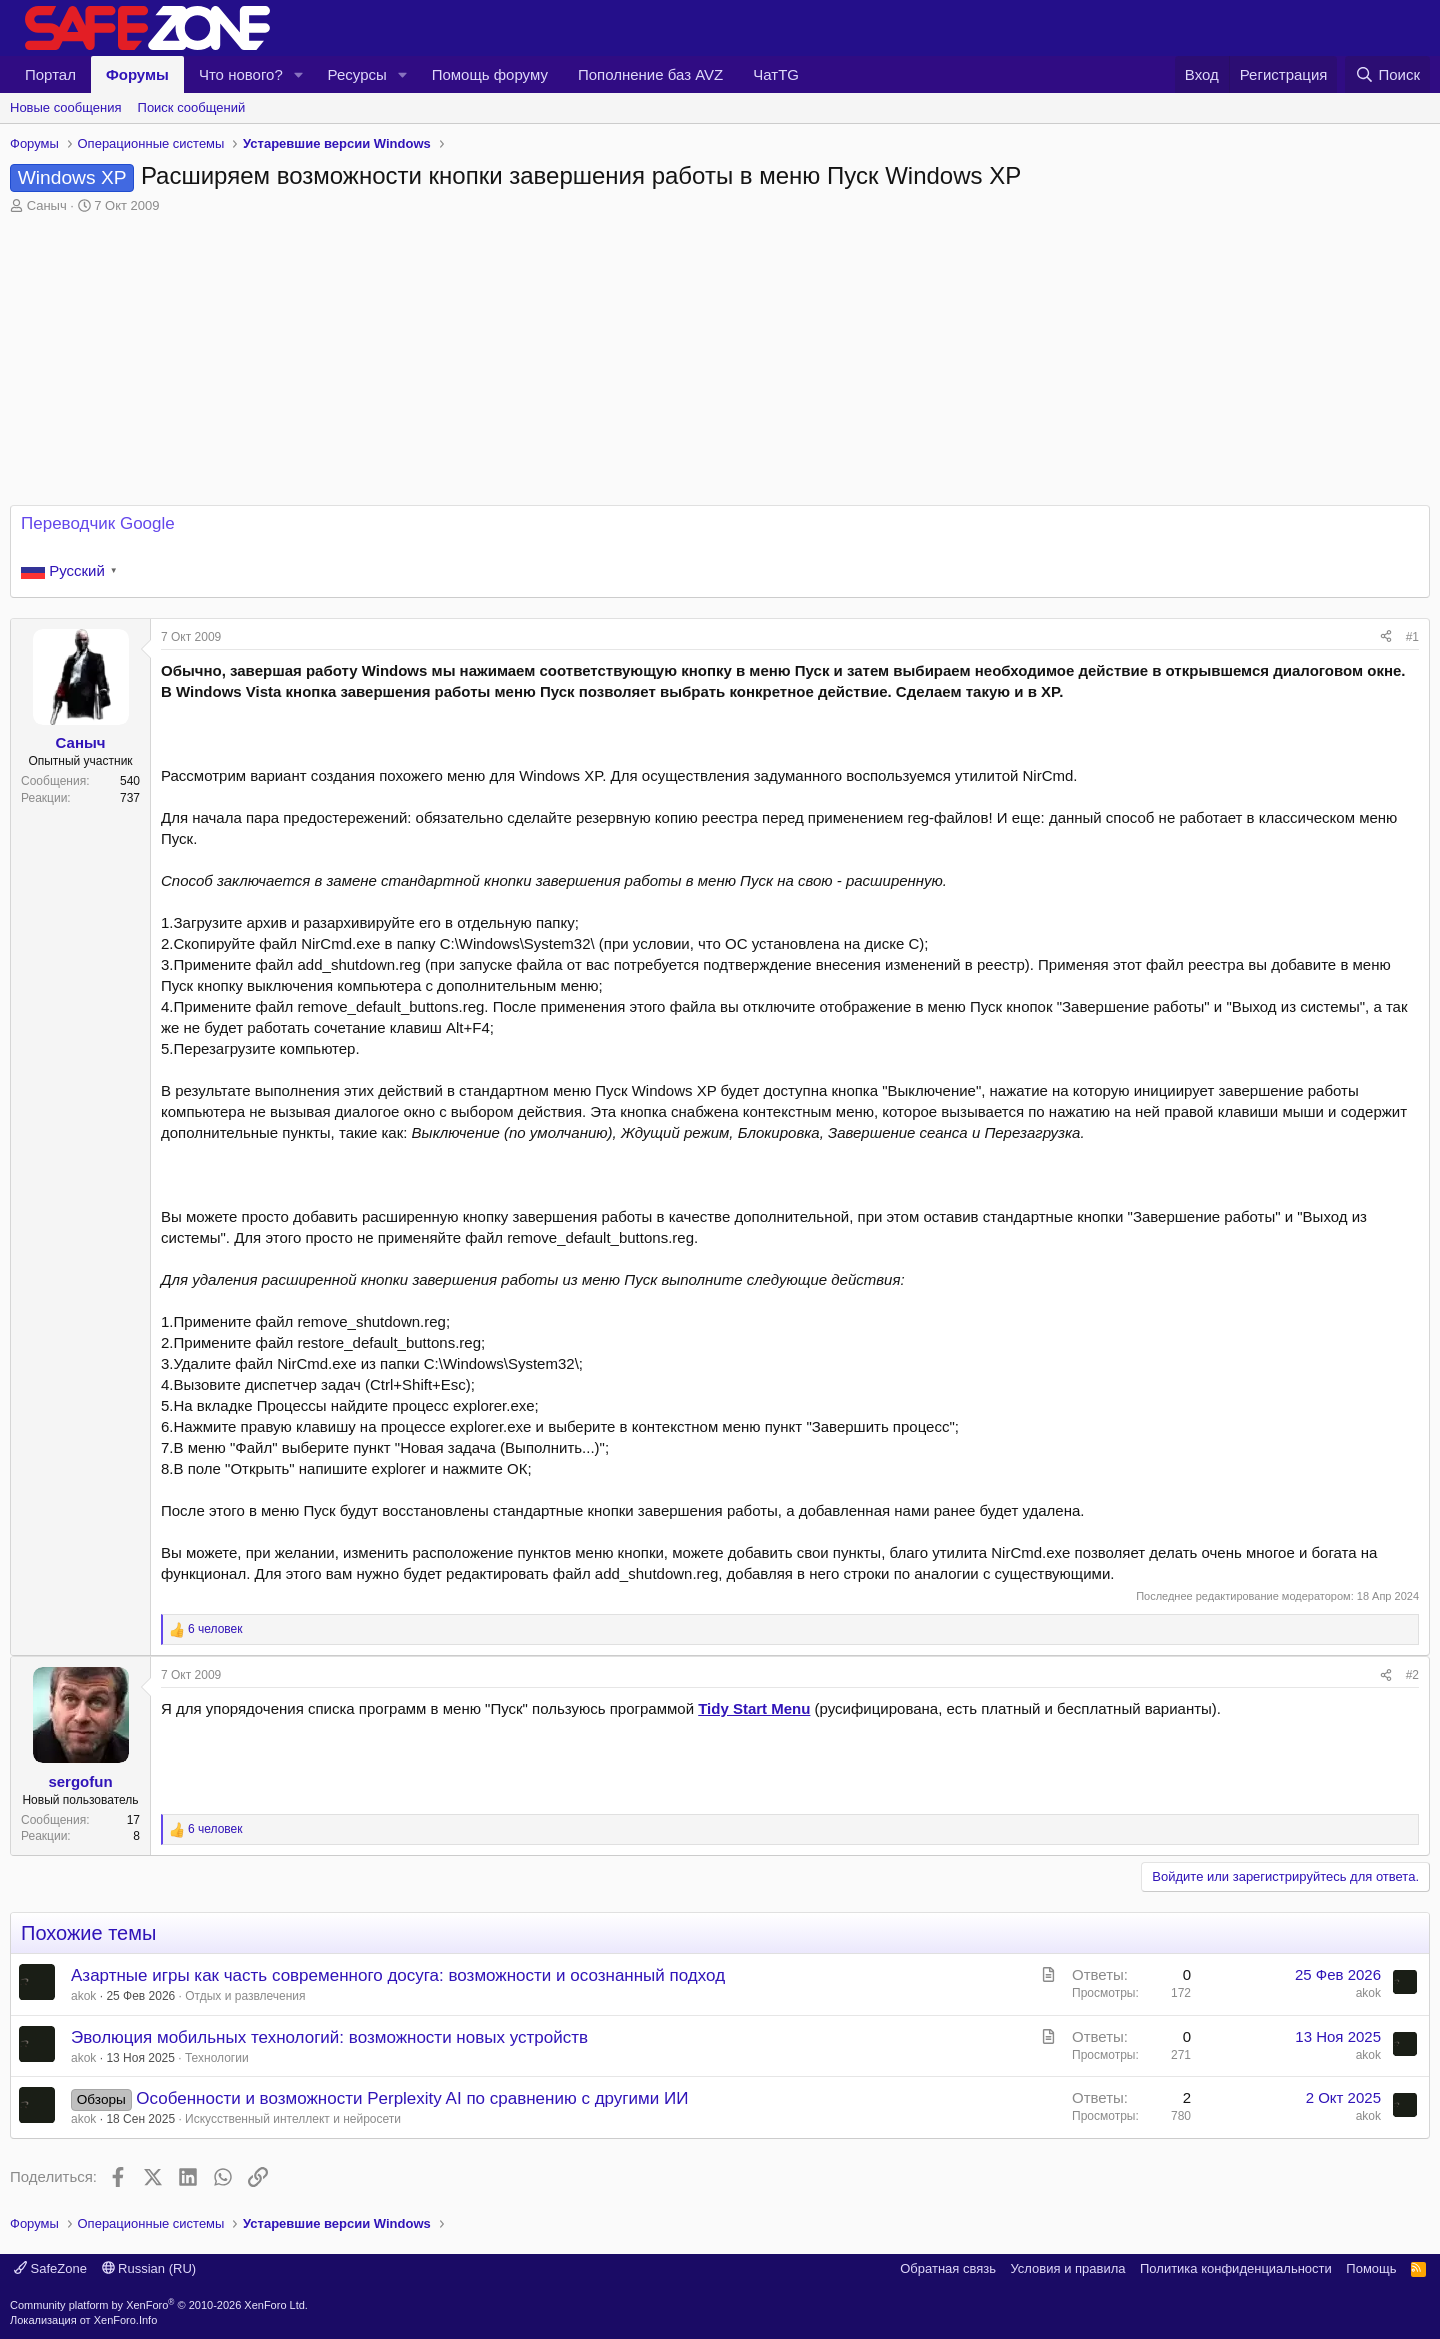  What do you see at coordinates (245, 1996) in the screenshot?
I see `Отдых и развлечения` at bounding box center [245, 1996].